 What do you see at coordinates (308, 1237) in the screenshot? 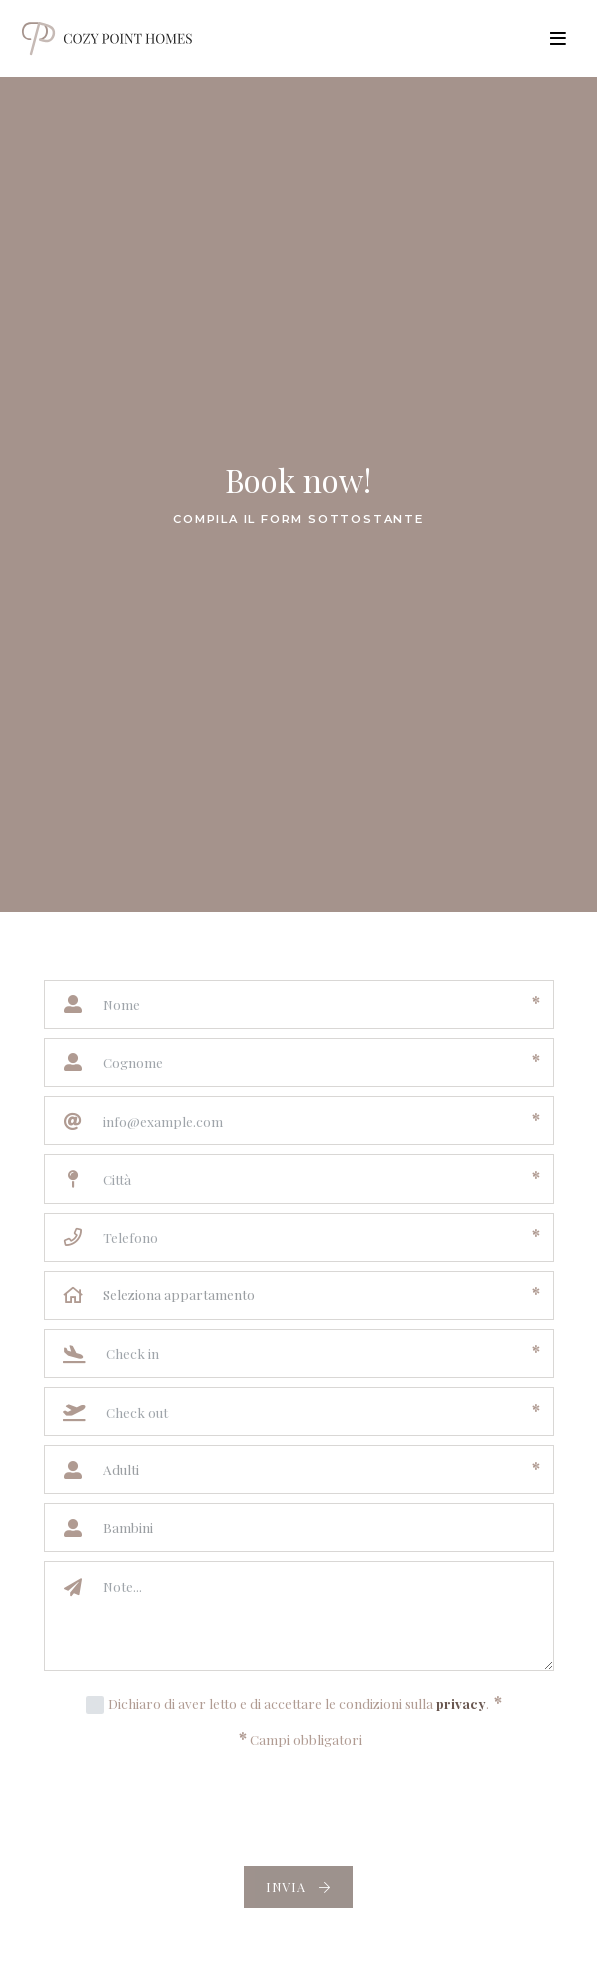
I see `[Telefono]` at bounding box center [308, 1237].